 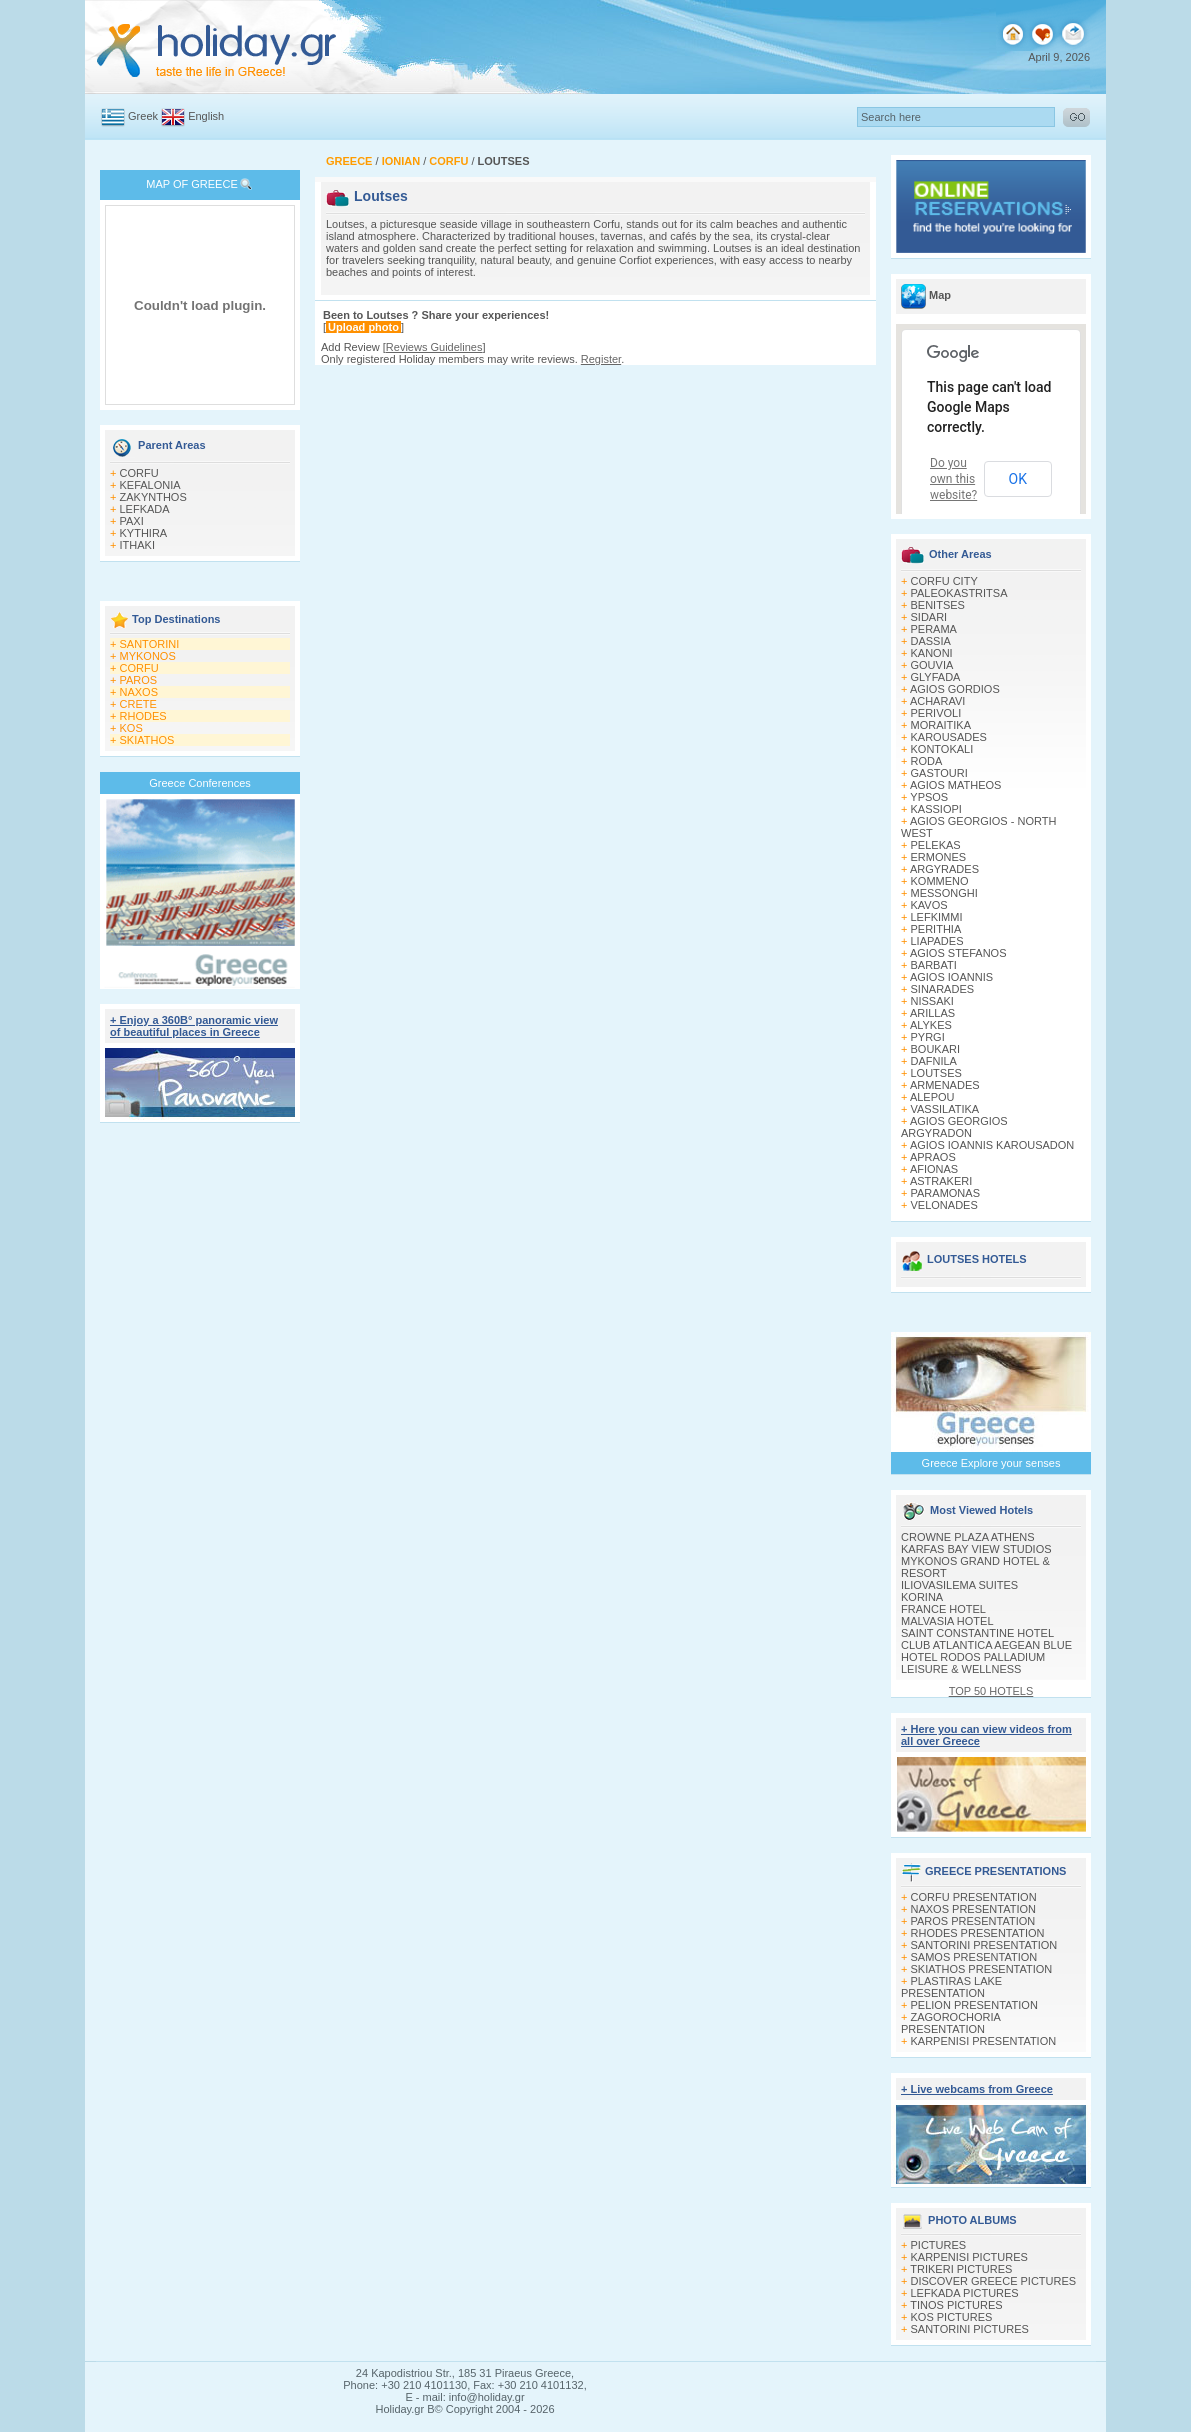 I want to click on NAXOS, so click(x=139, y=692).